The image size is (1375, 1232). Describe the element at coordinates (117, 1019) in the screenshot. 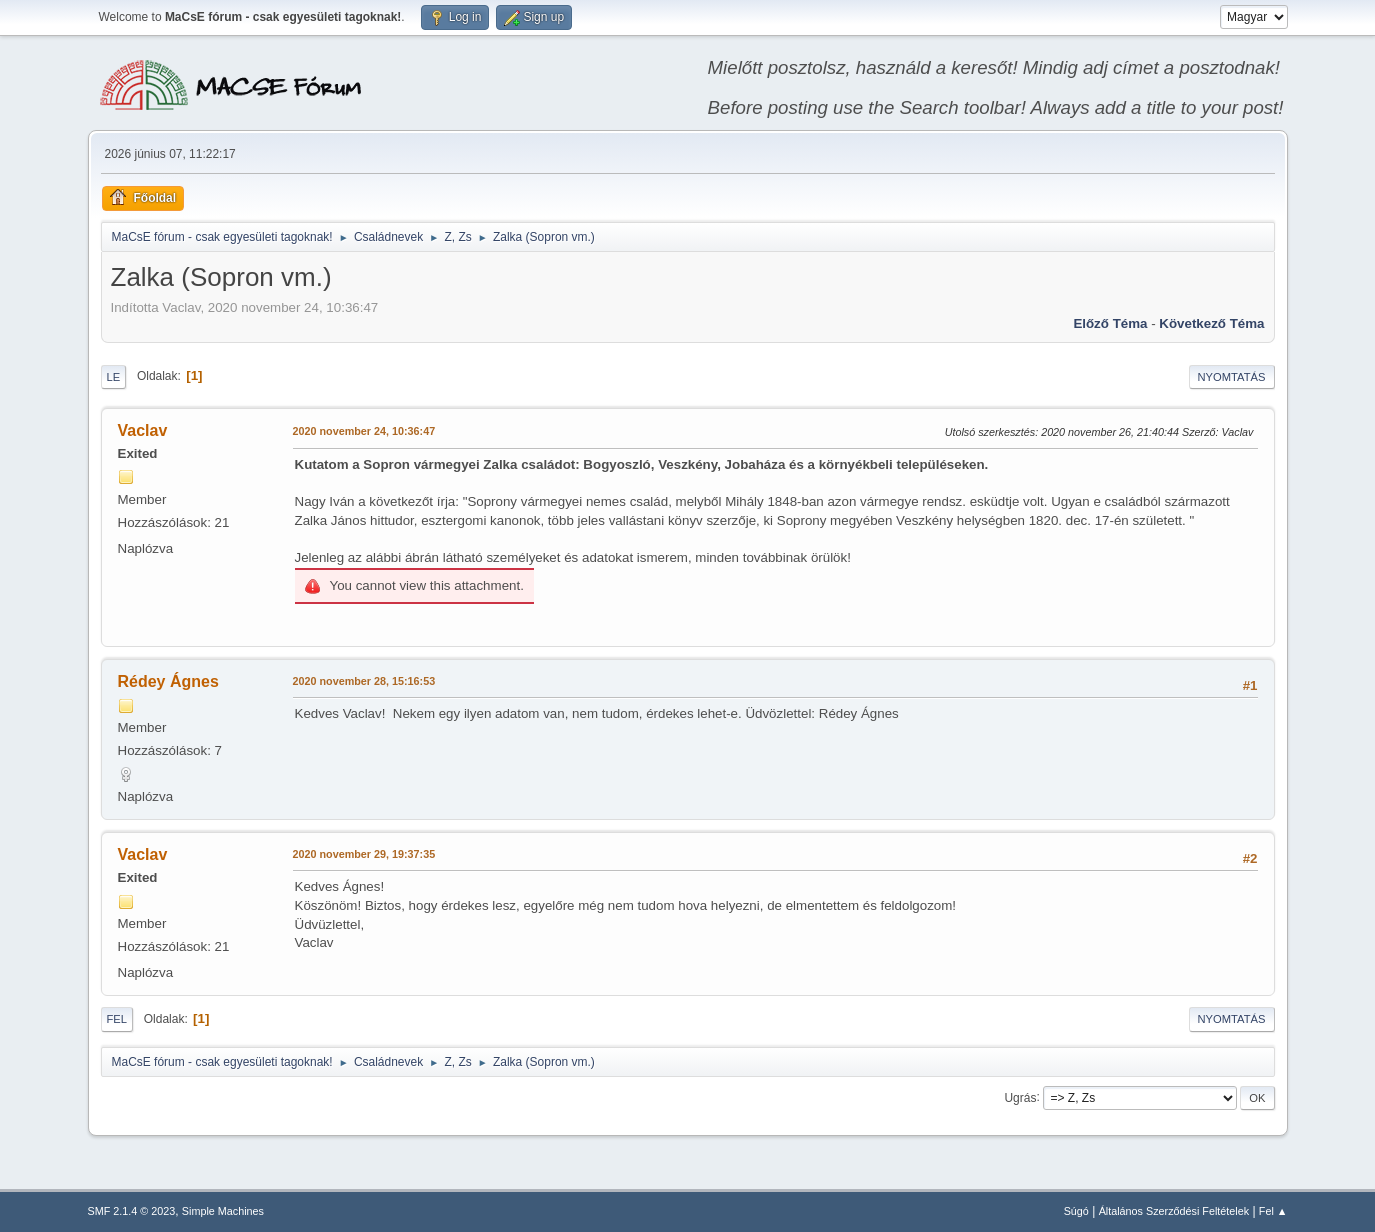

I see `Fel` at that location.